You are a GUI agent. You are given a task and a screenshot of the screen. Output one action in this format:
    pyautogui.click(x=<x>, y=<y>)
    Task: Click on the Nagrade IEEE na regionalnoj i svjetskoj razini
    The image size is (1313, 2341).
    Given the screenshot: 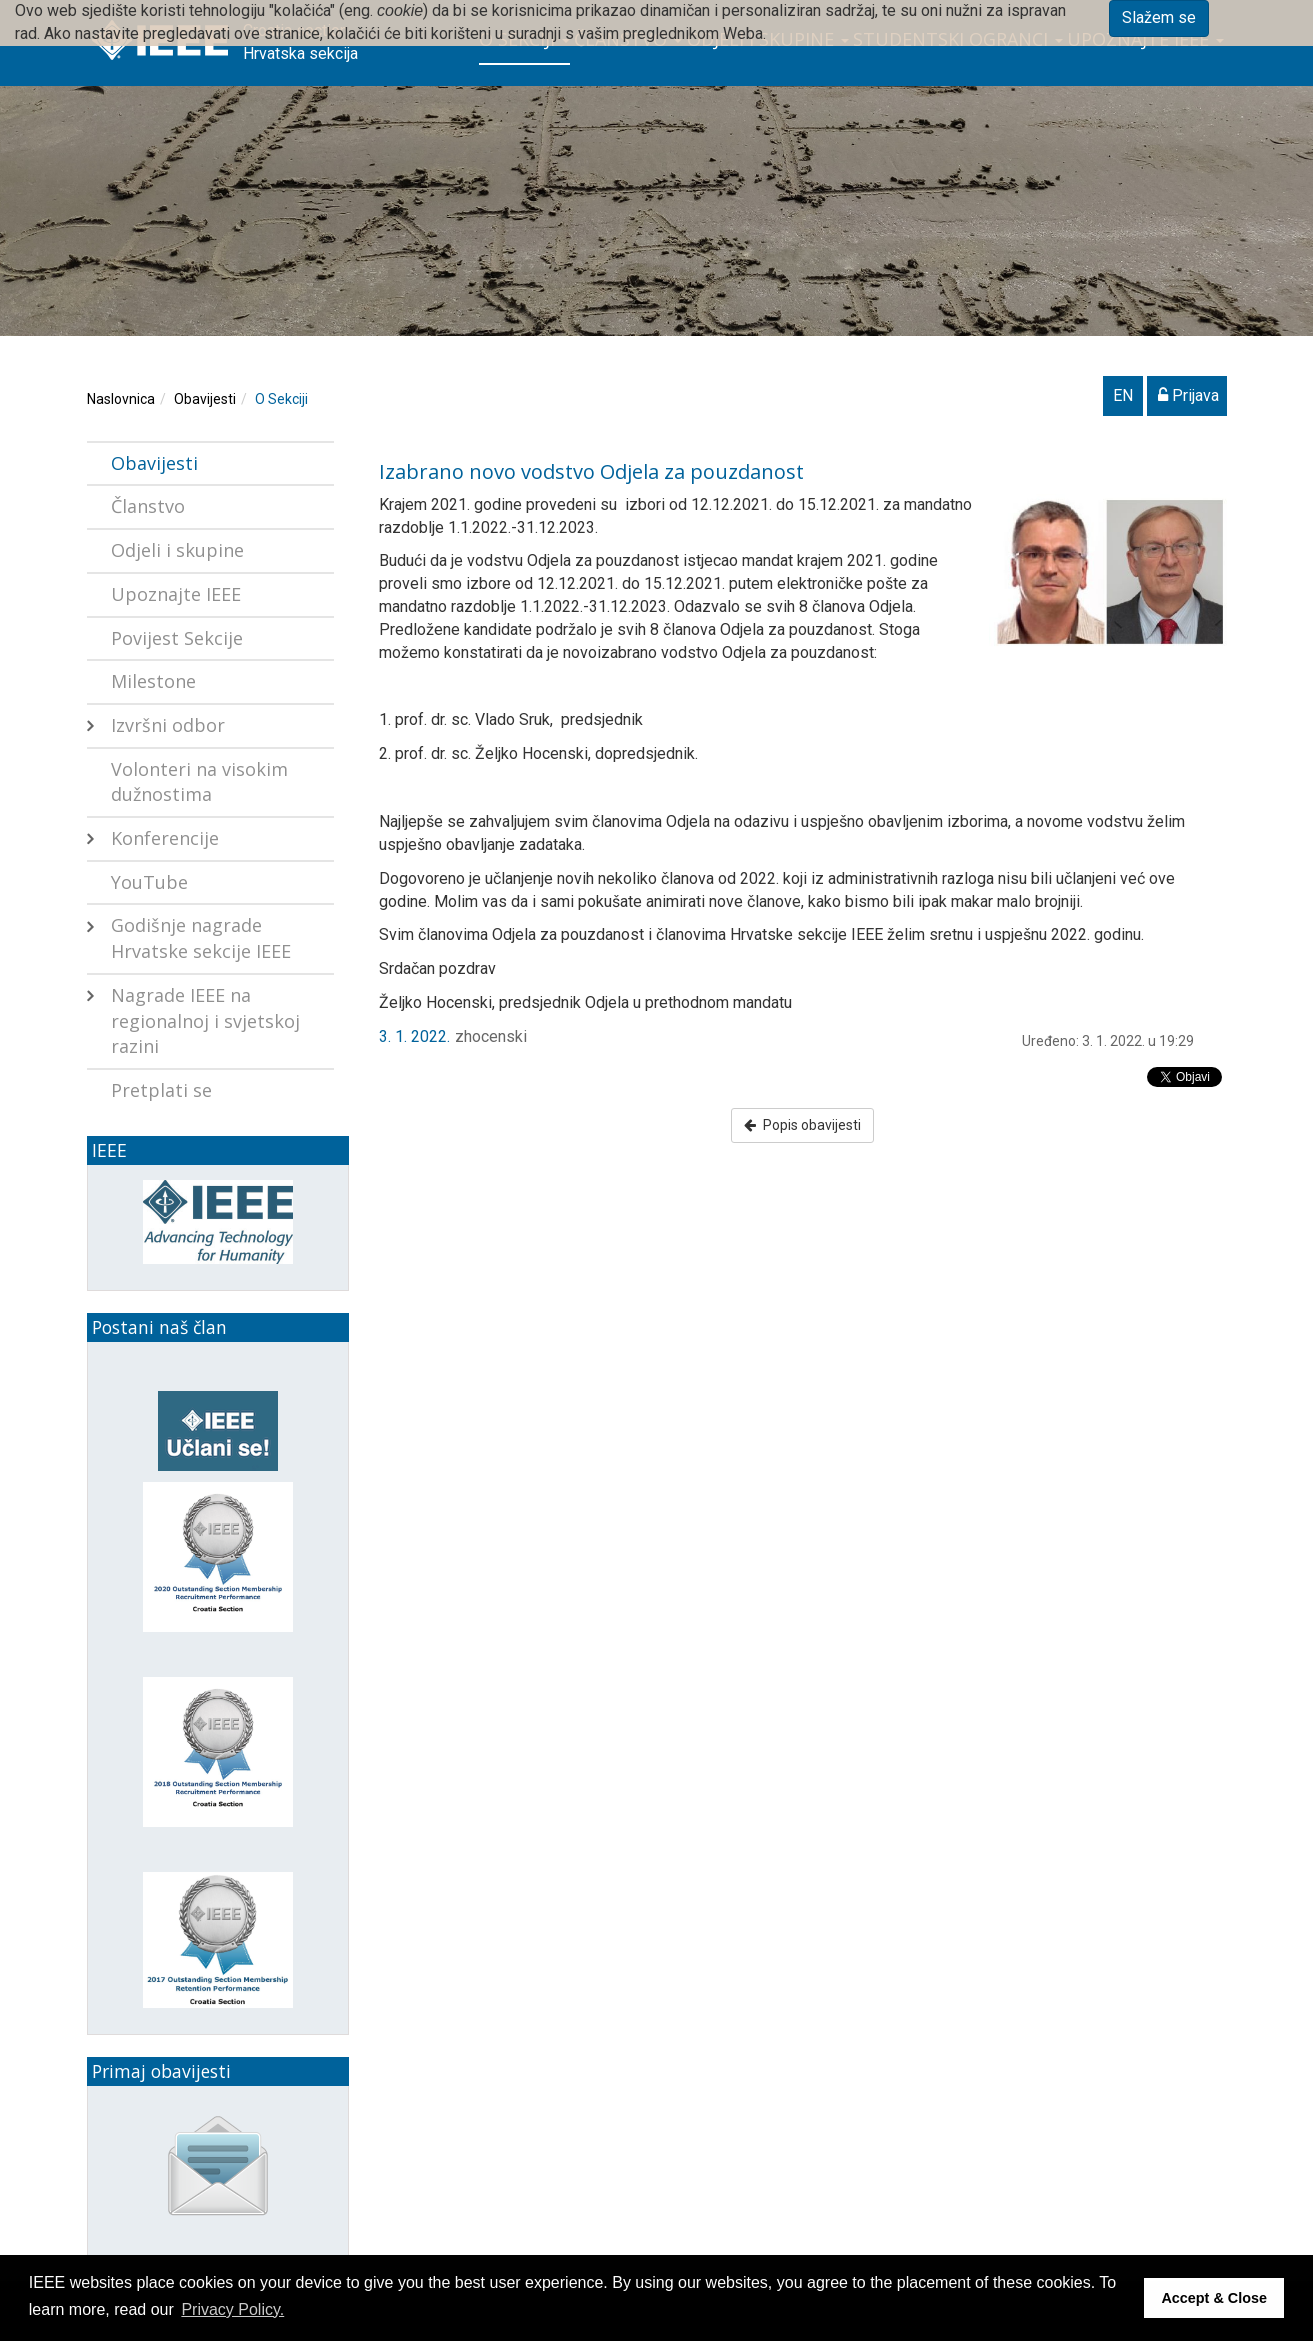 What is the action you would take?
    pyautogui.click(x=205, y=1020)
    